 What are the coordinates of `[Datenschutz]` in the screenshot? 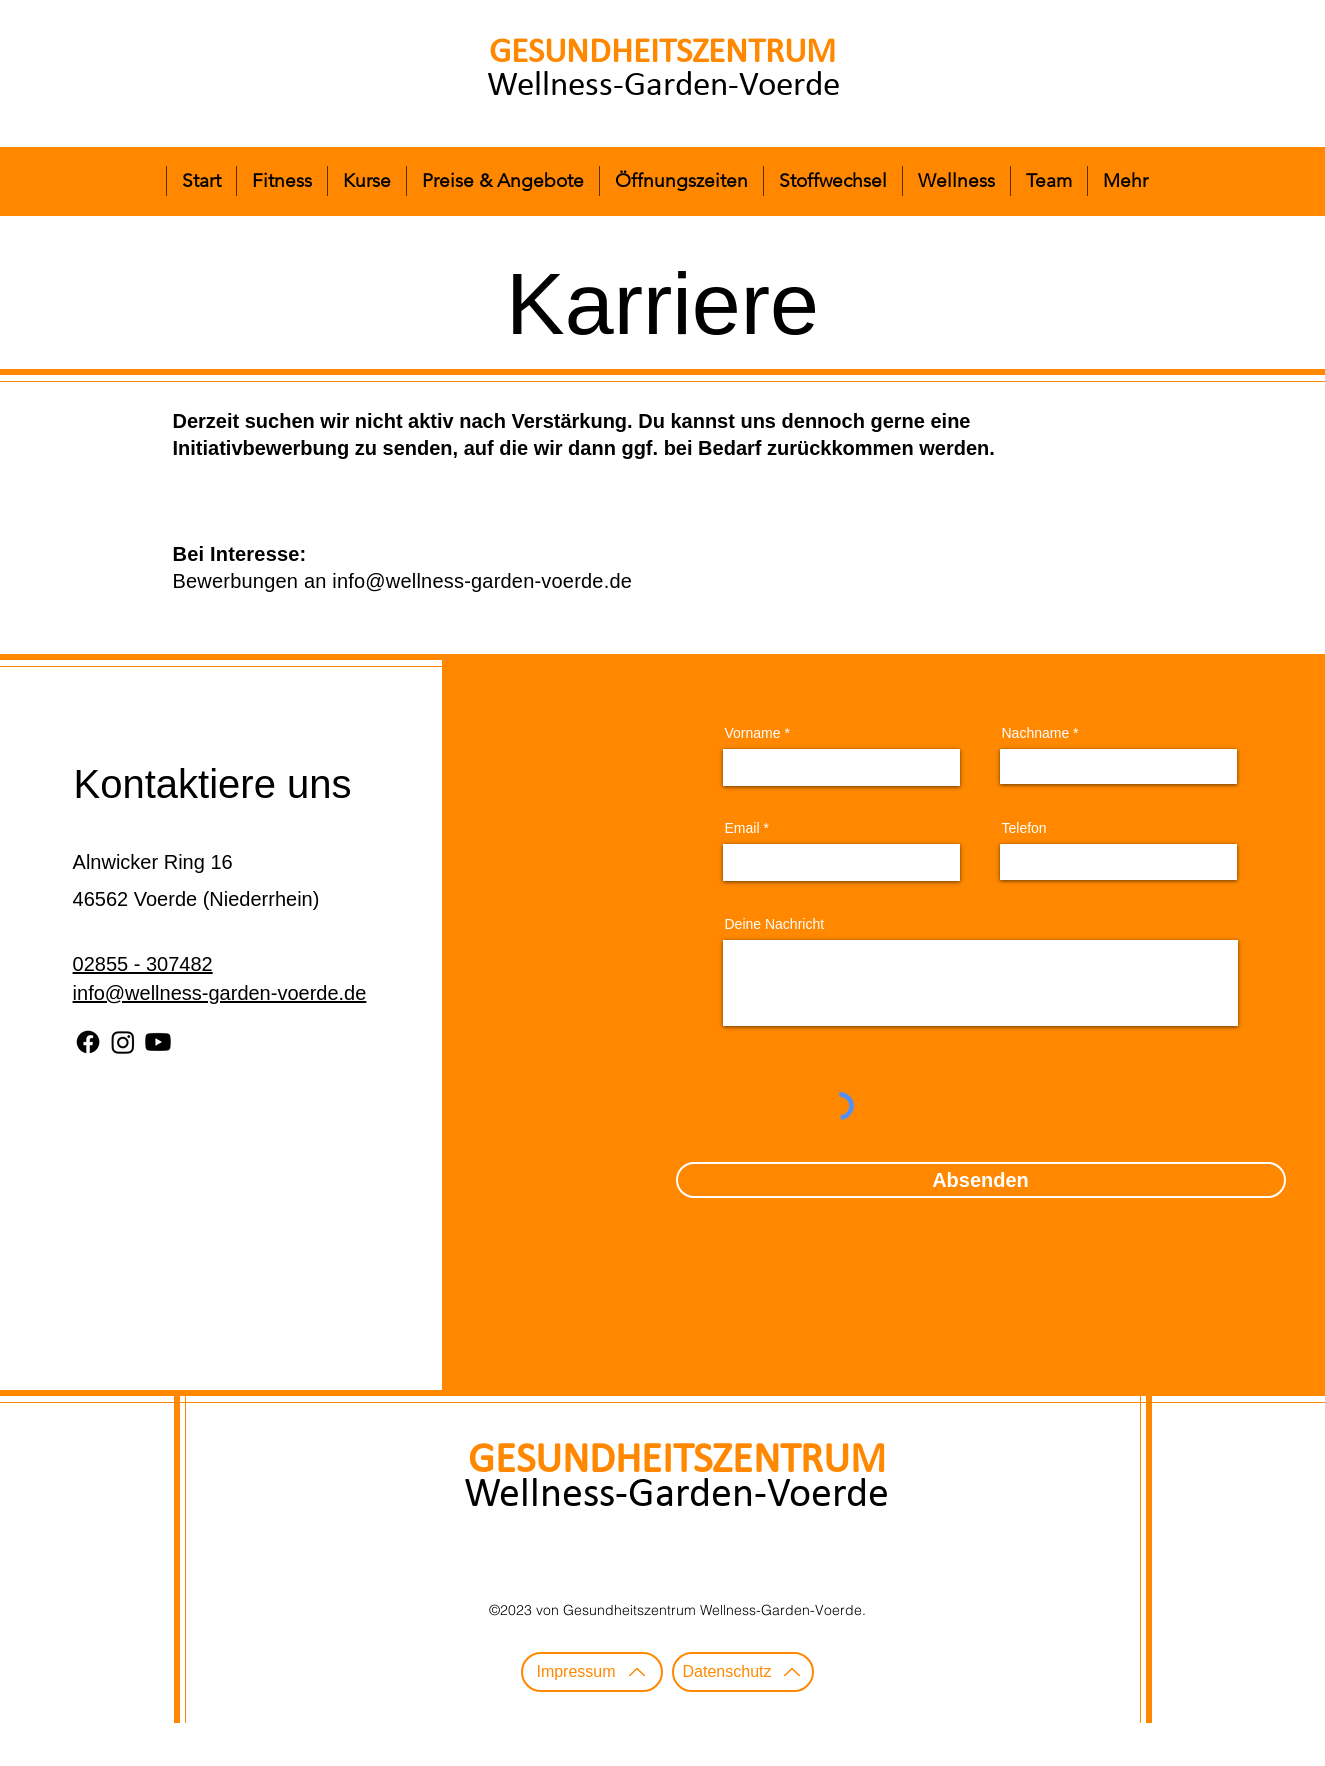 It's located at (743, 1672).